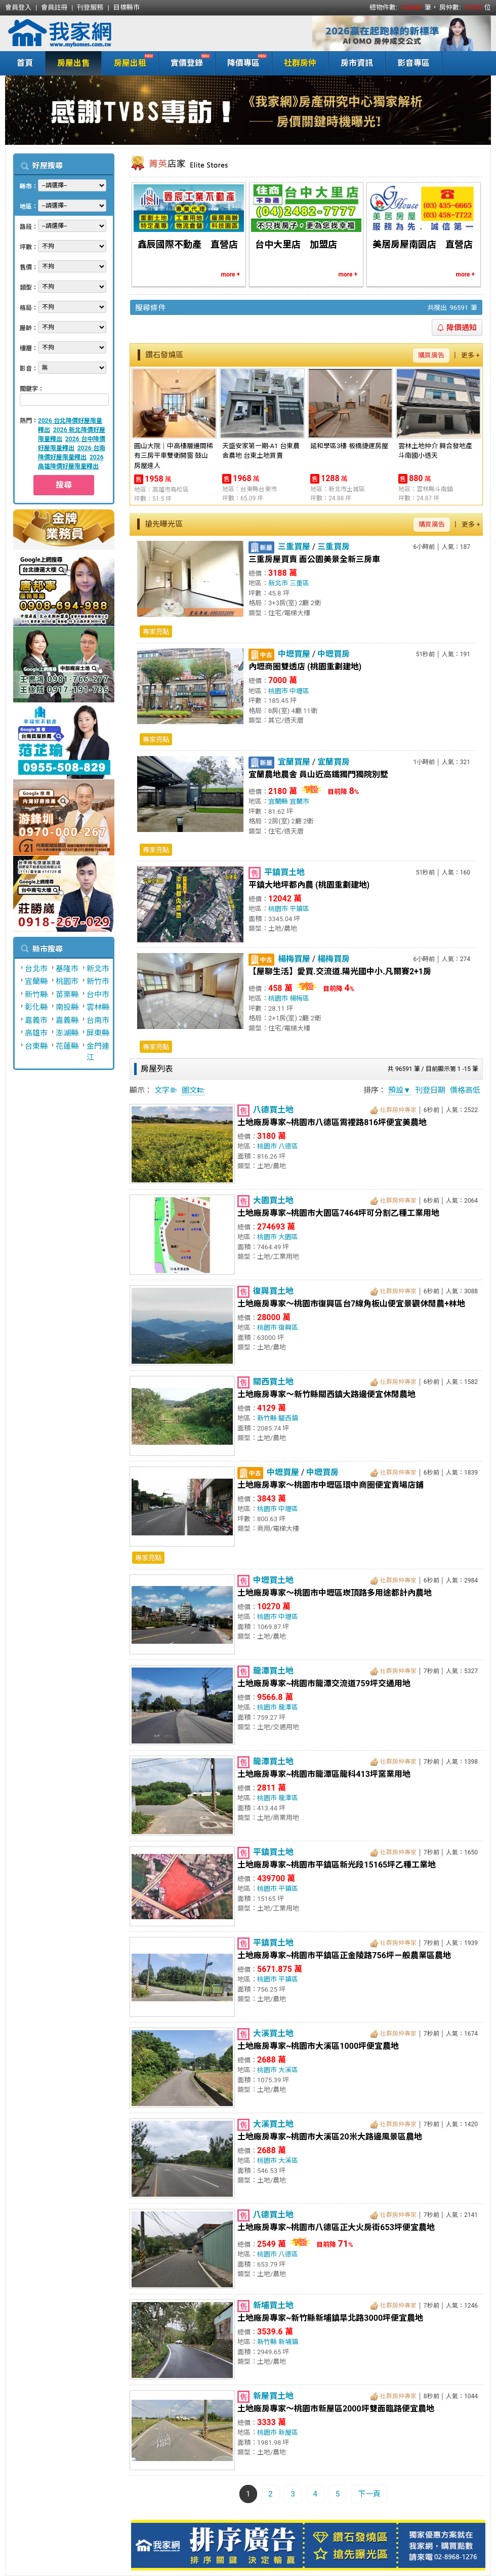 The width and height of the screenshot is (496, 2576). What do you see at coordinates (413, 63) in the screenshot?
I see `影音專區` at bounding box center [413, 63].